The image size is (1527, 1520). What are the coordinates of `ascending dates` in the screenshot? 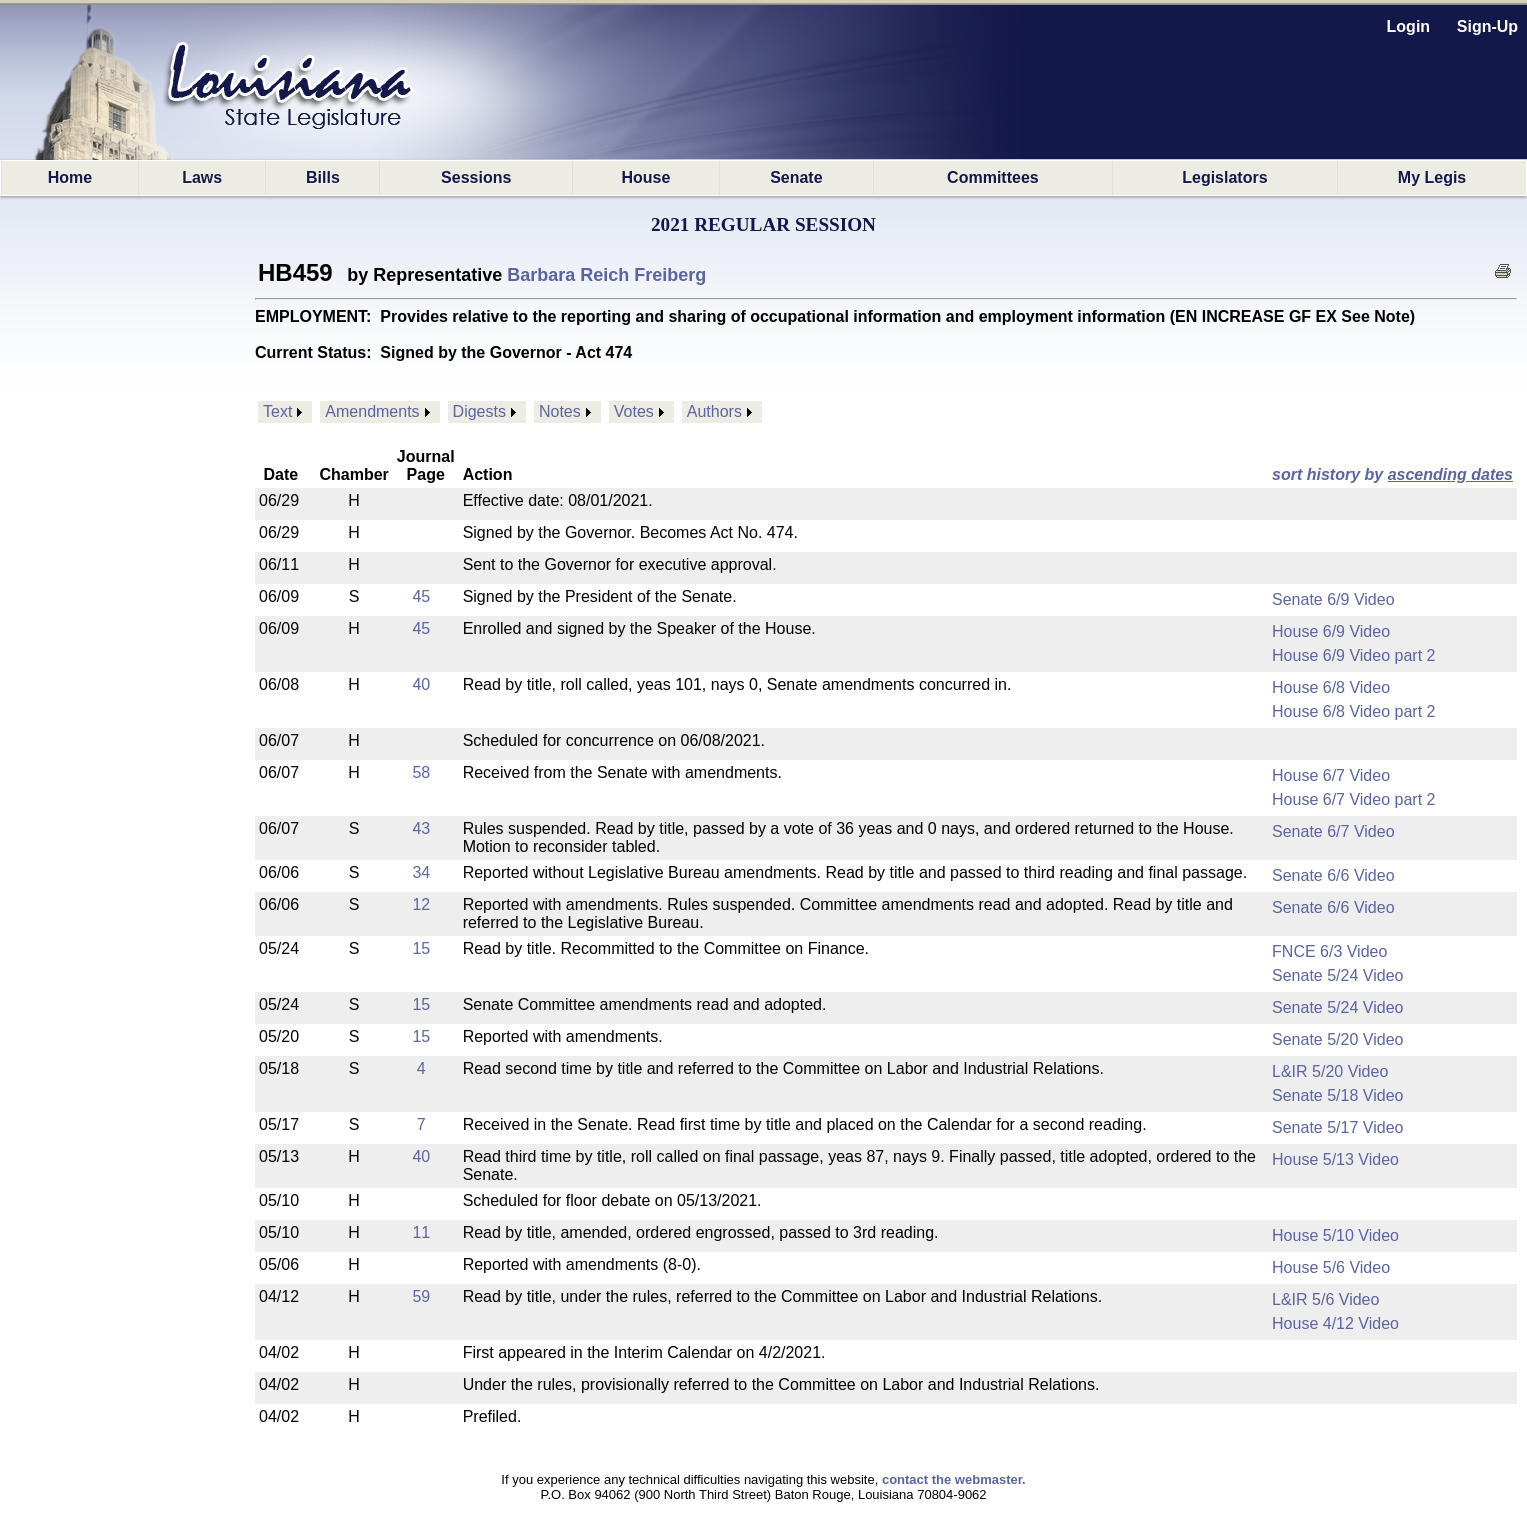 It's located at (1450, 474).